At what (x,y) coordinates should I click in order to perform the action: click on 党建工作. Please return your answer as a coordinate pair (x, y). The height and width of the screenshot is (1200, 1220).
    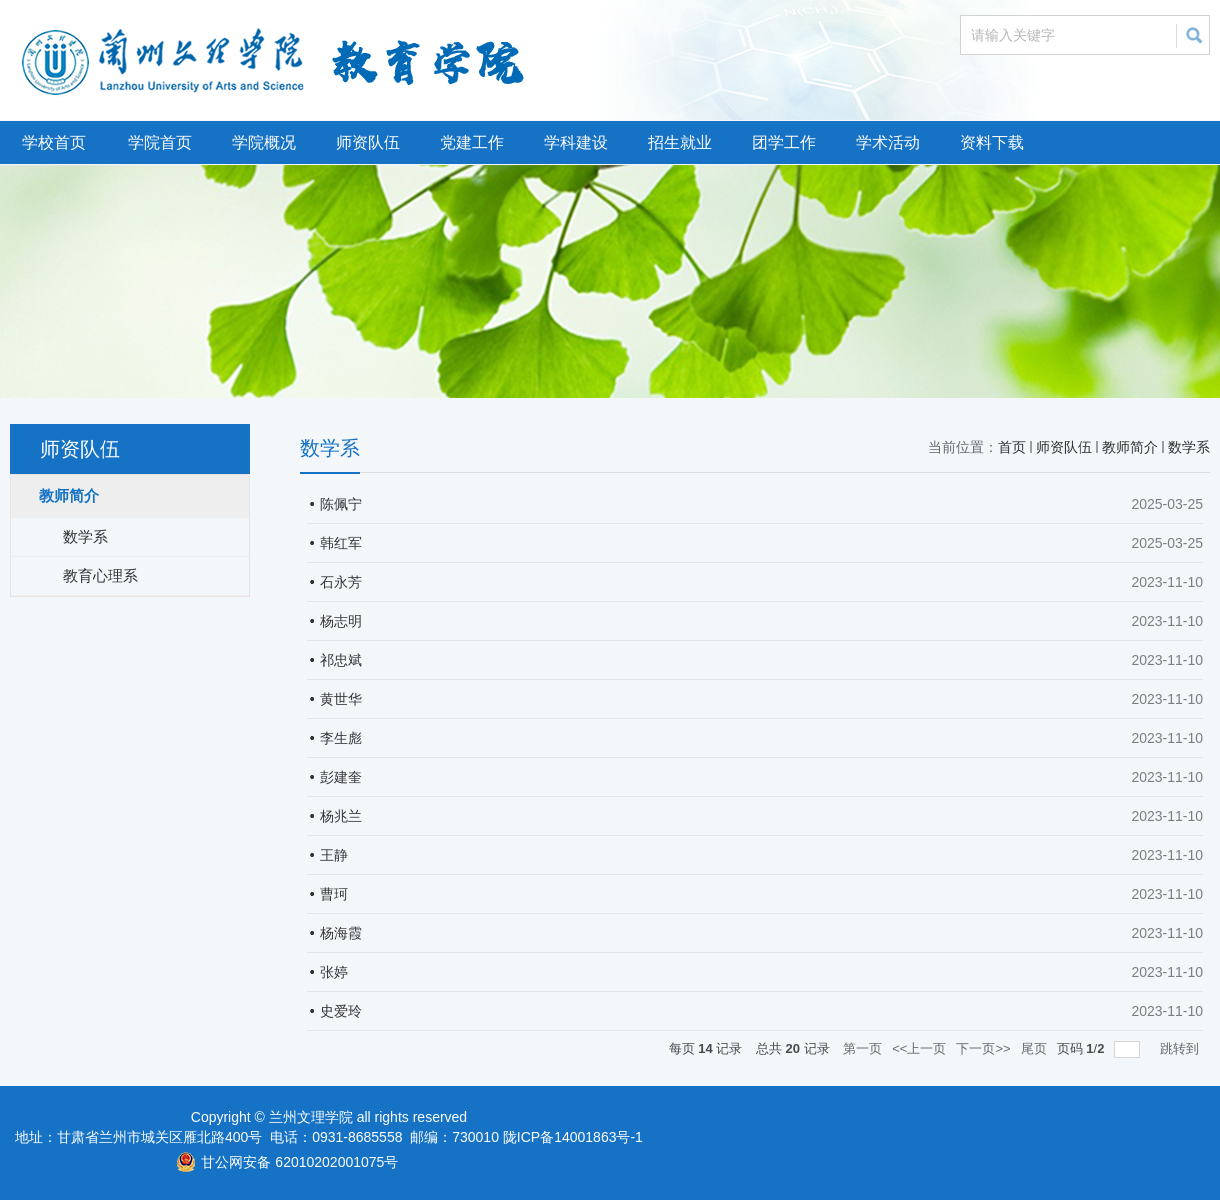
    Looking at the image, I should click on (472, 142).